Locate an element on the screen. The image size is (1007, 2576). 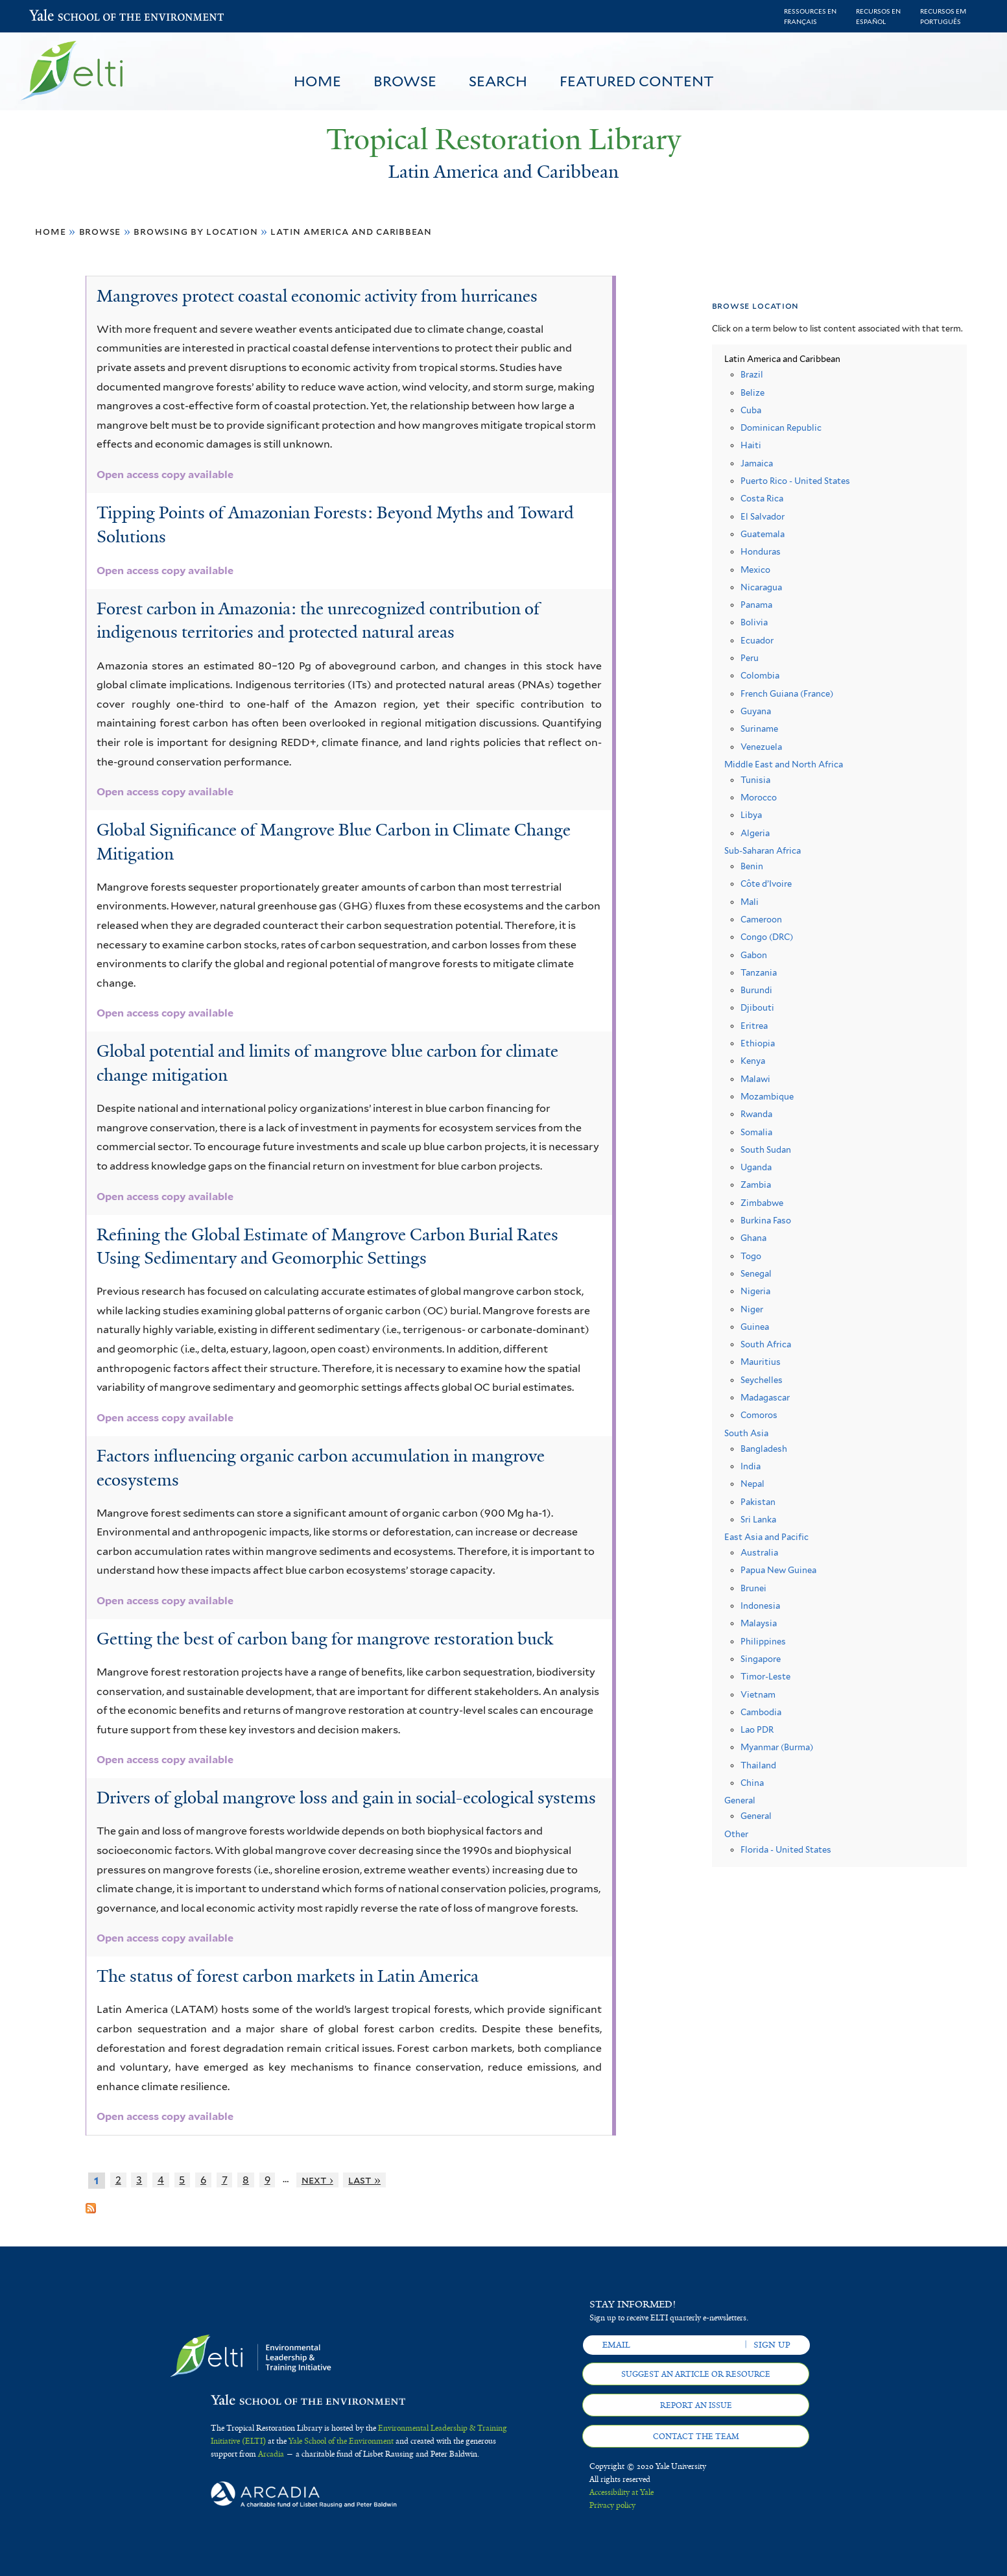
Côte d’Ivoire is located at coordinates (766, 884).